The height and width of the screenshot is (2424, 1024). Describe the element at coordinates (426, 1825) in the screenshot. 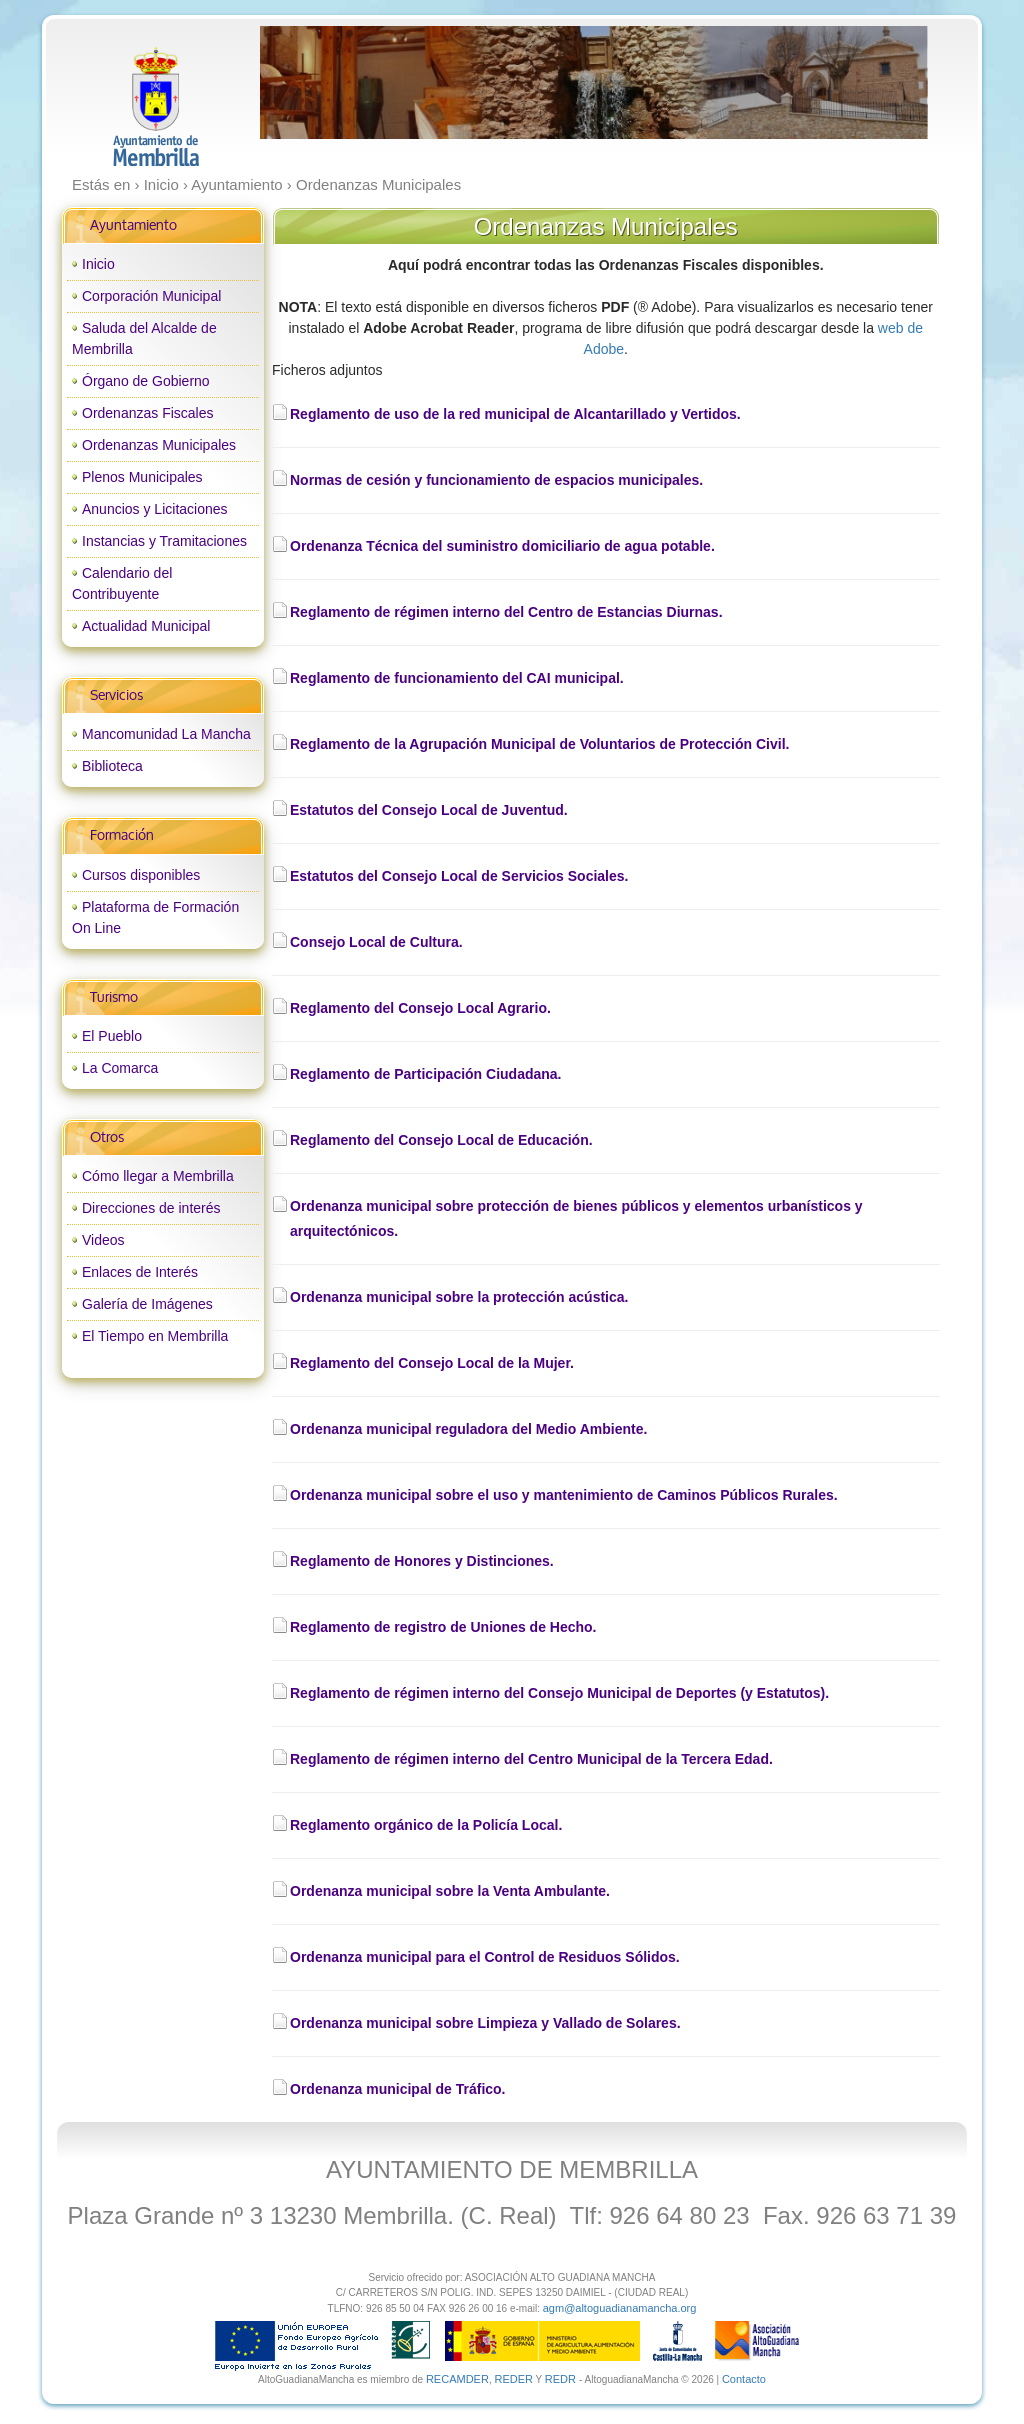

I see `Reglamento orgánico de la Policía Local.` at that location.